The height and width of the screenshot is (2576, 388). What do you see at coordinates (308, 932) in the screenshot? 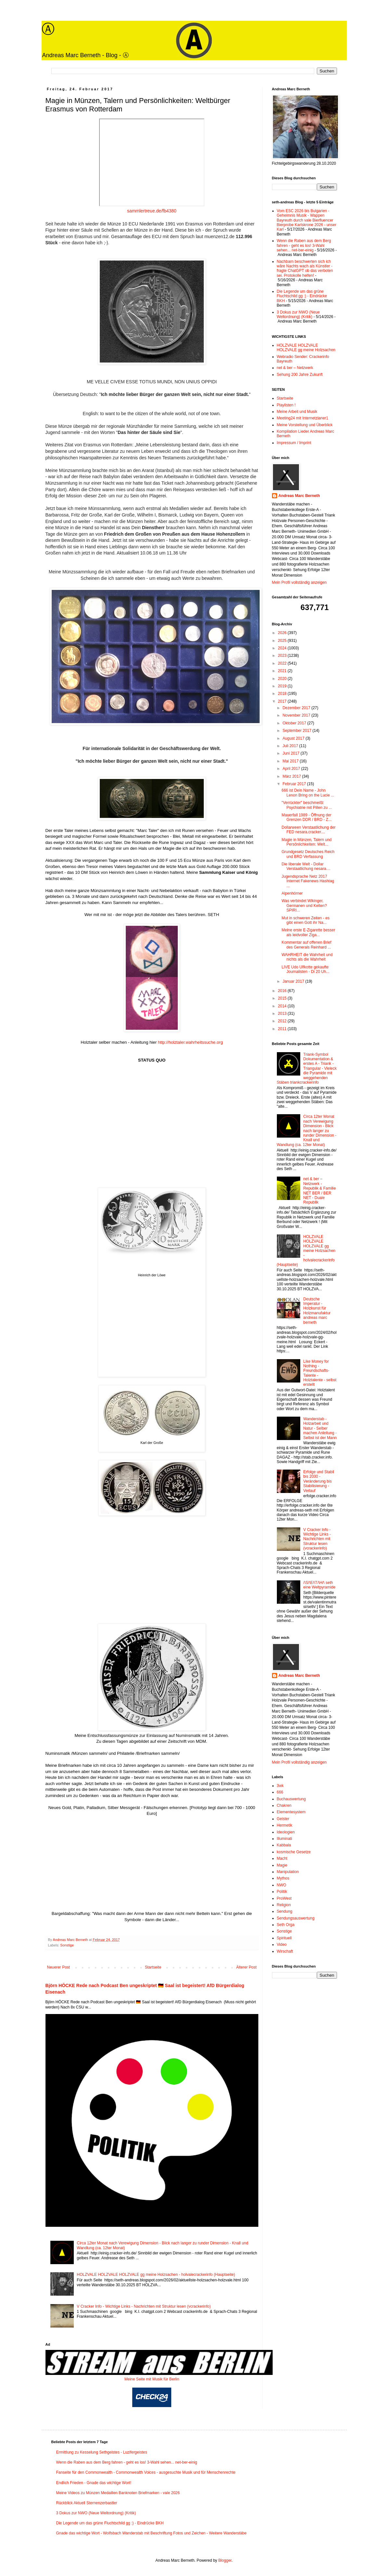
I see `Meine erste E-Zigarette besser als leidvoller Ziga...` at bounding box center [308, 932].